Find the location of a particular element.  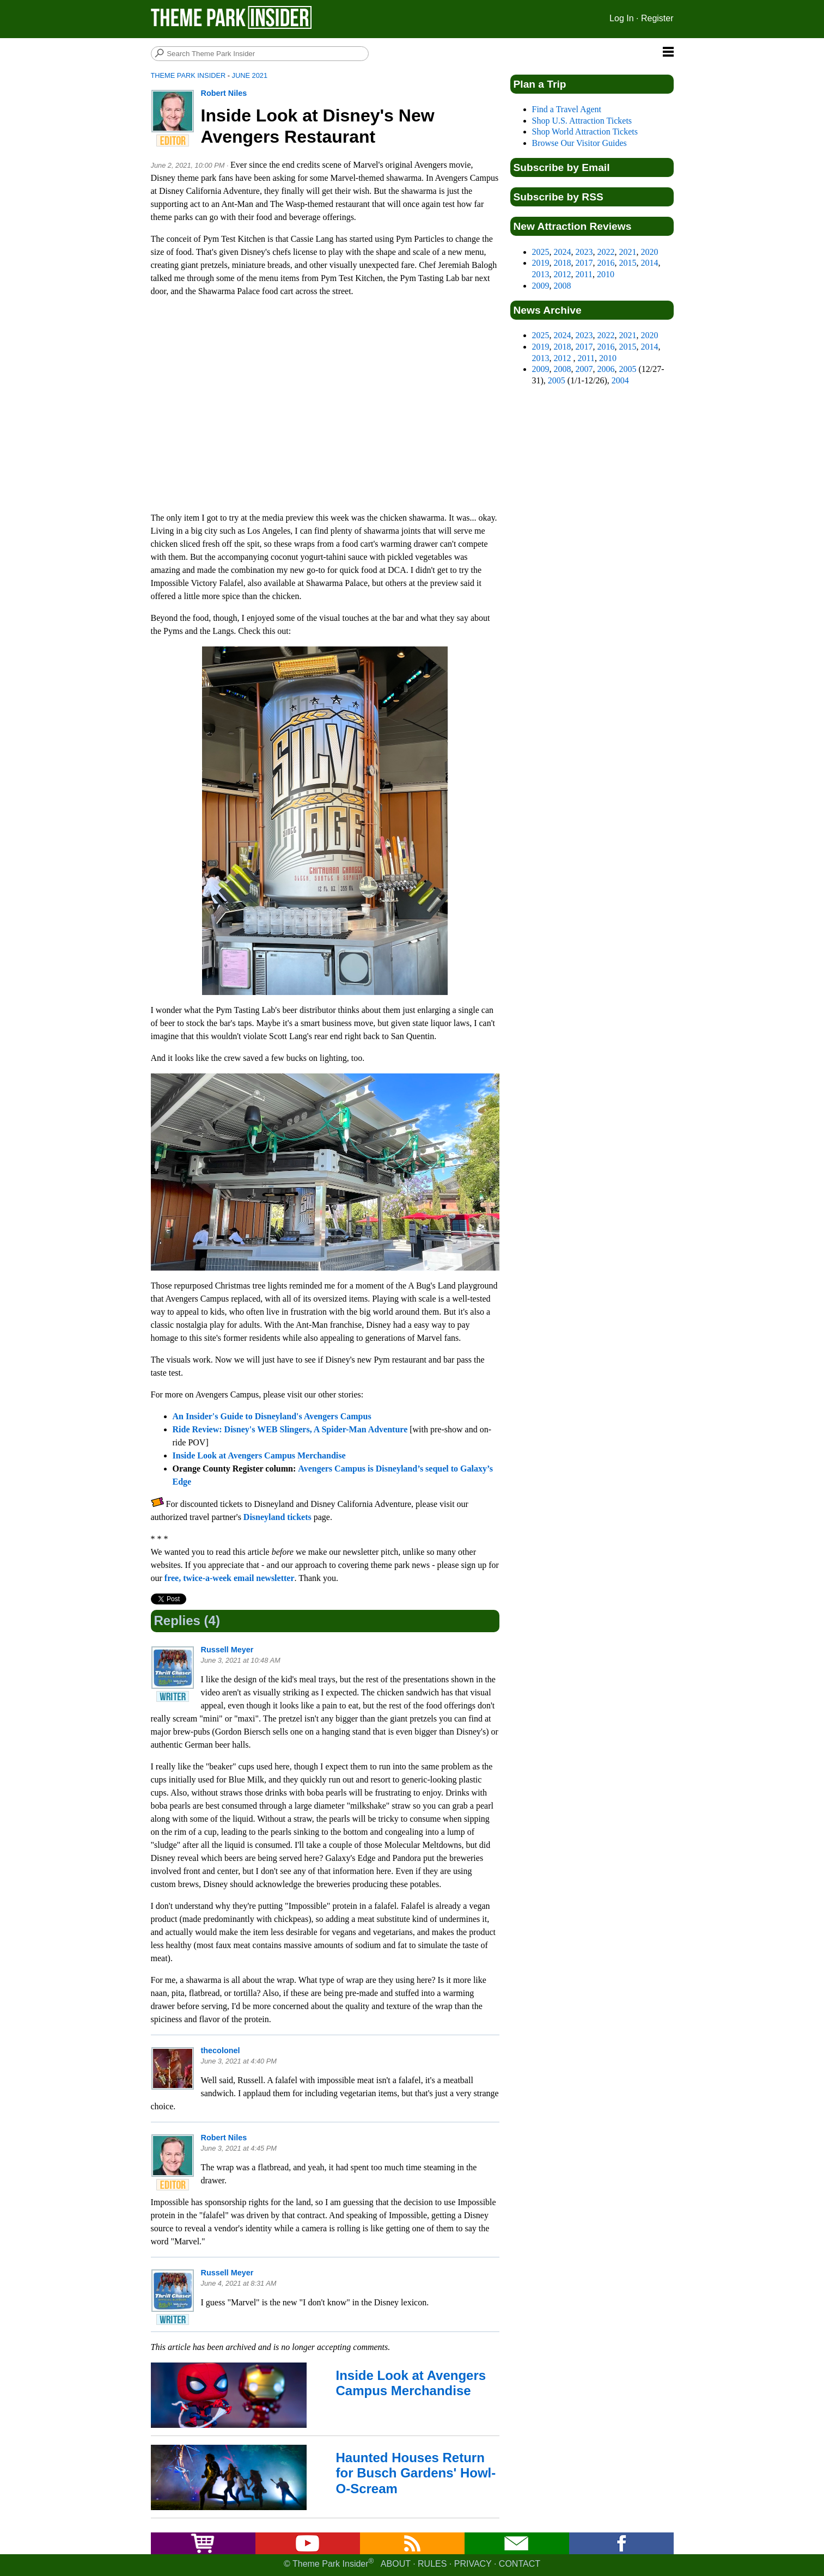

Privacy is located at coordinates (473, 2563).